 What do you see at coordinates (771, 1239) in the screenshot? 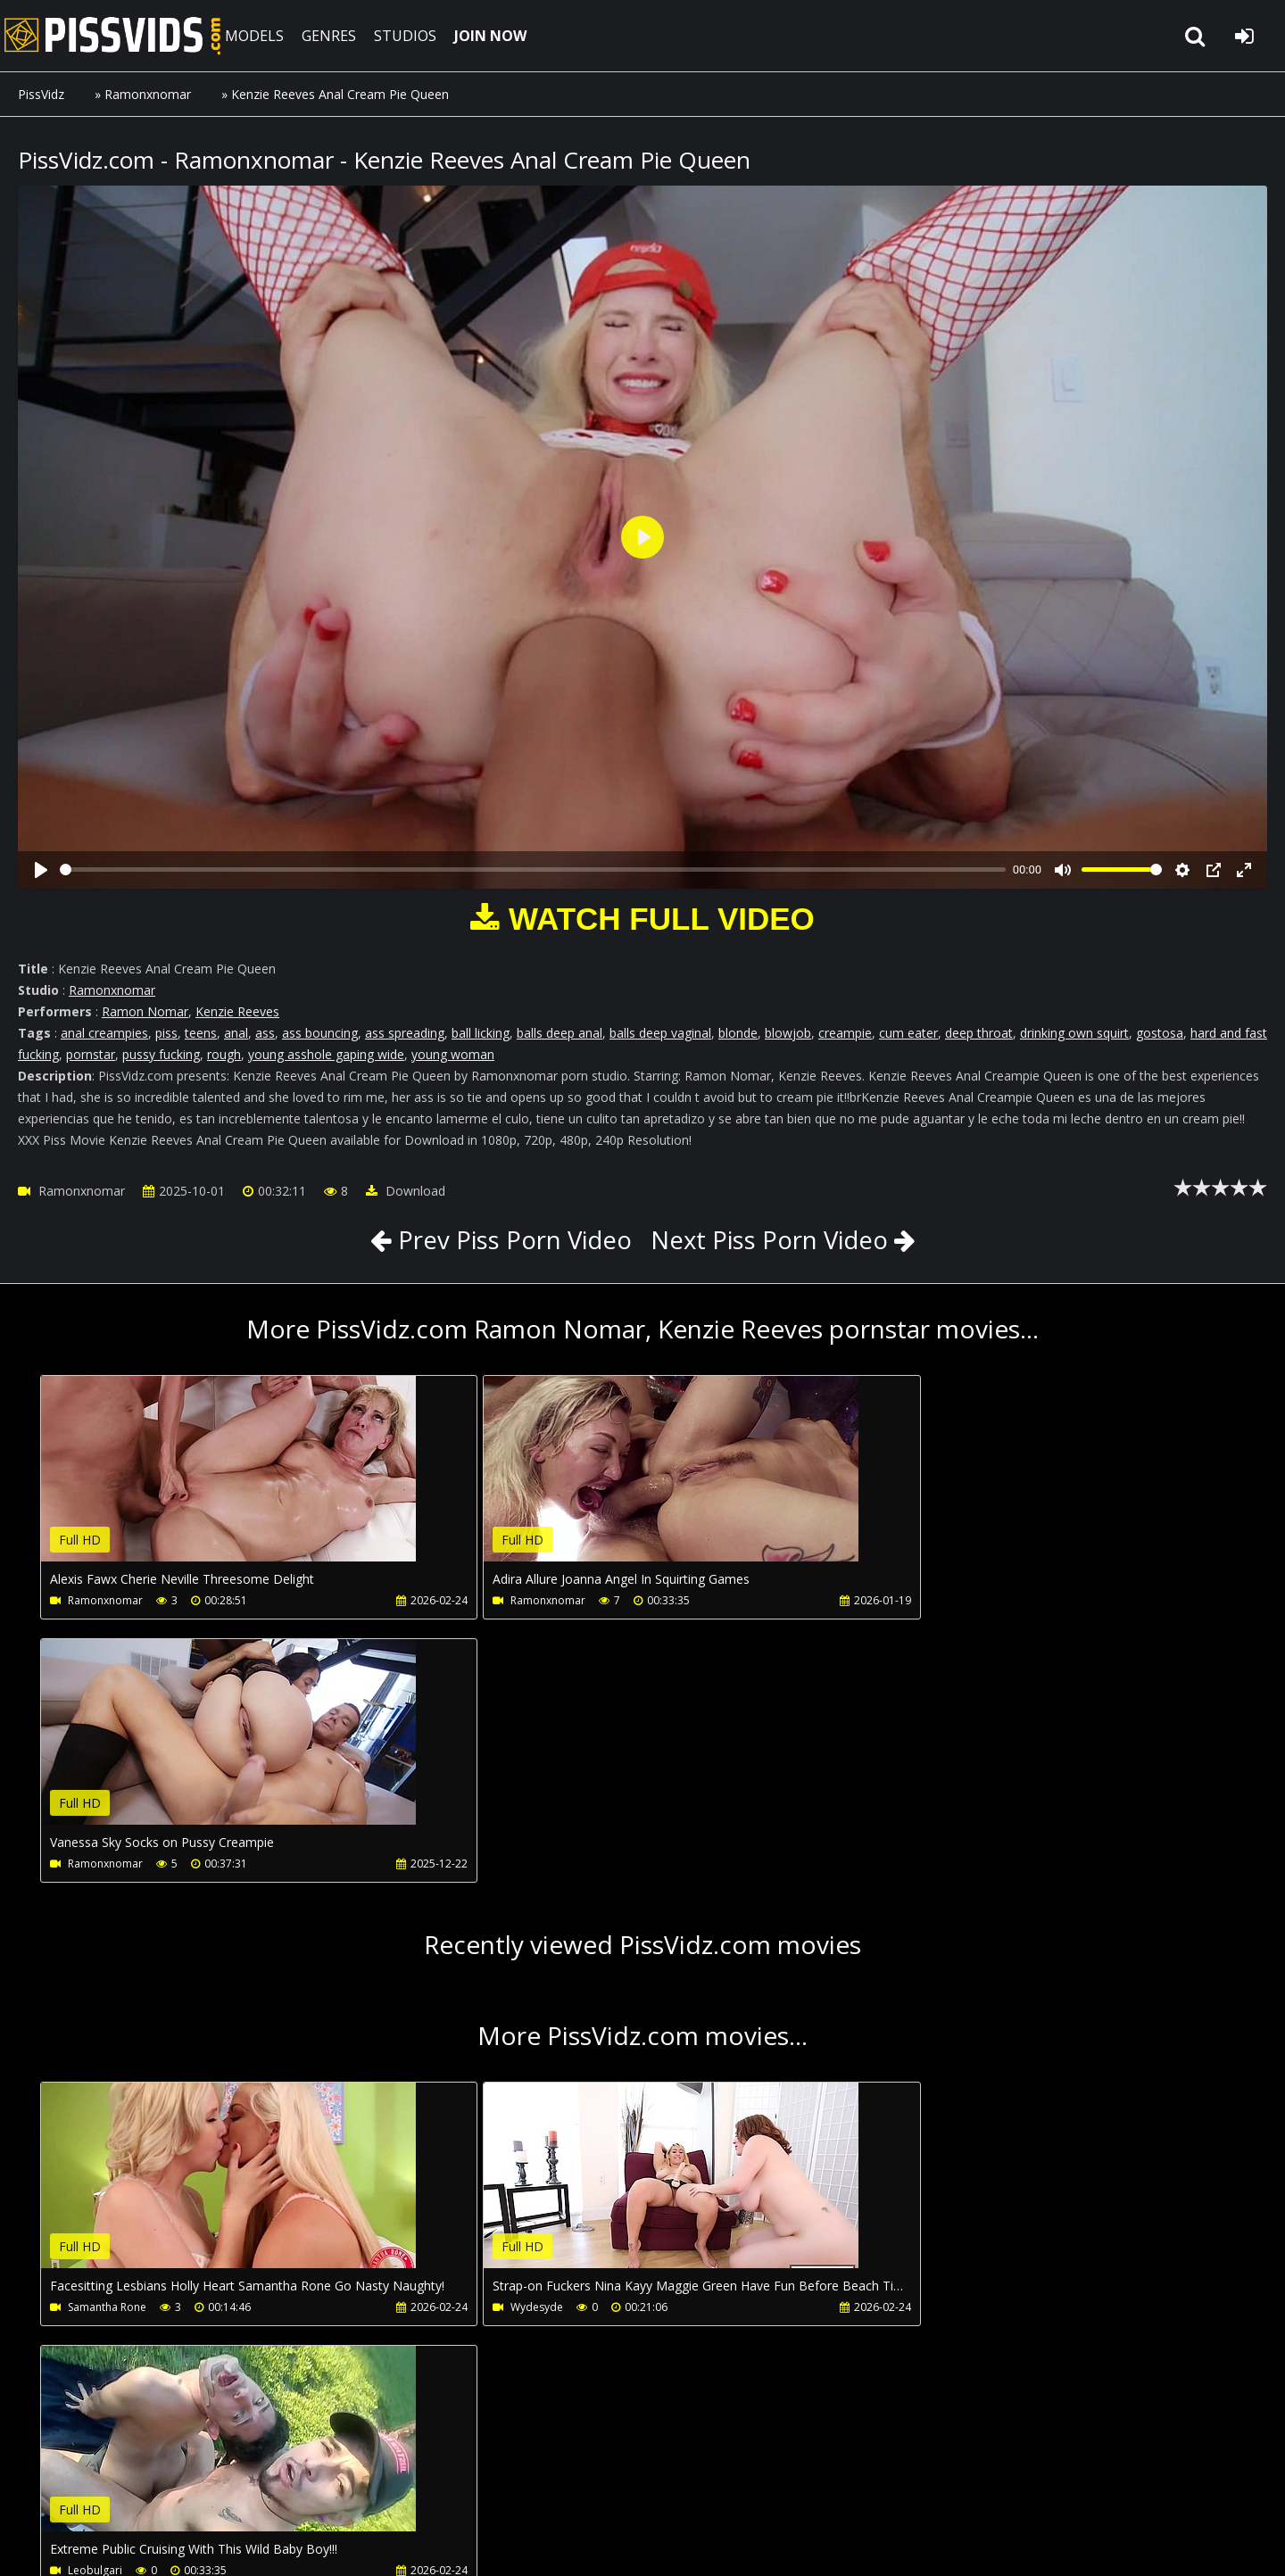
I see `Next Piss Porn Video` at bounding box center [771, 1239].